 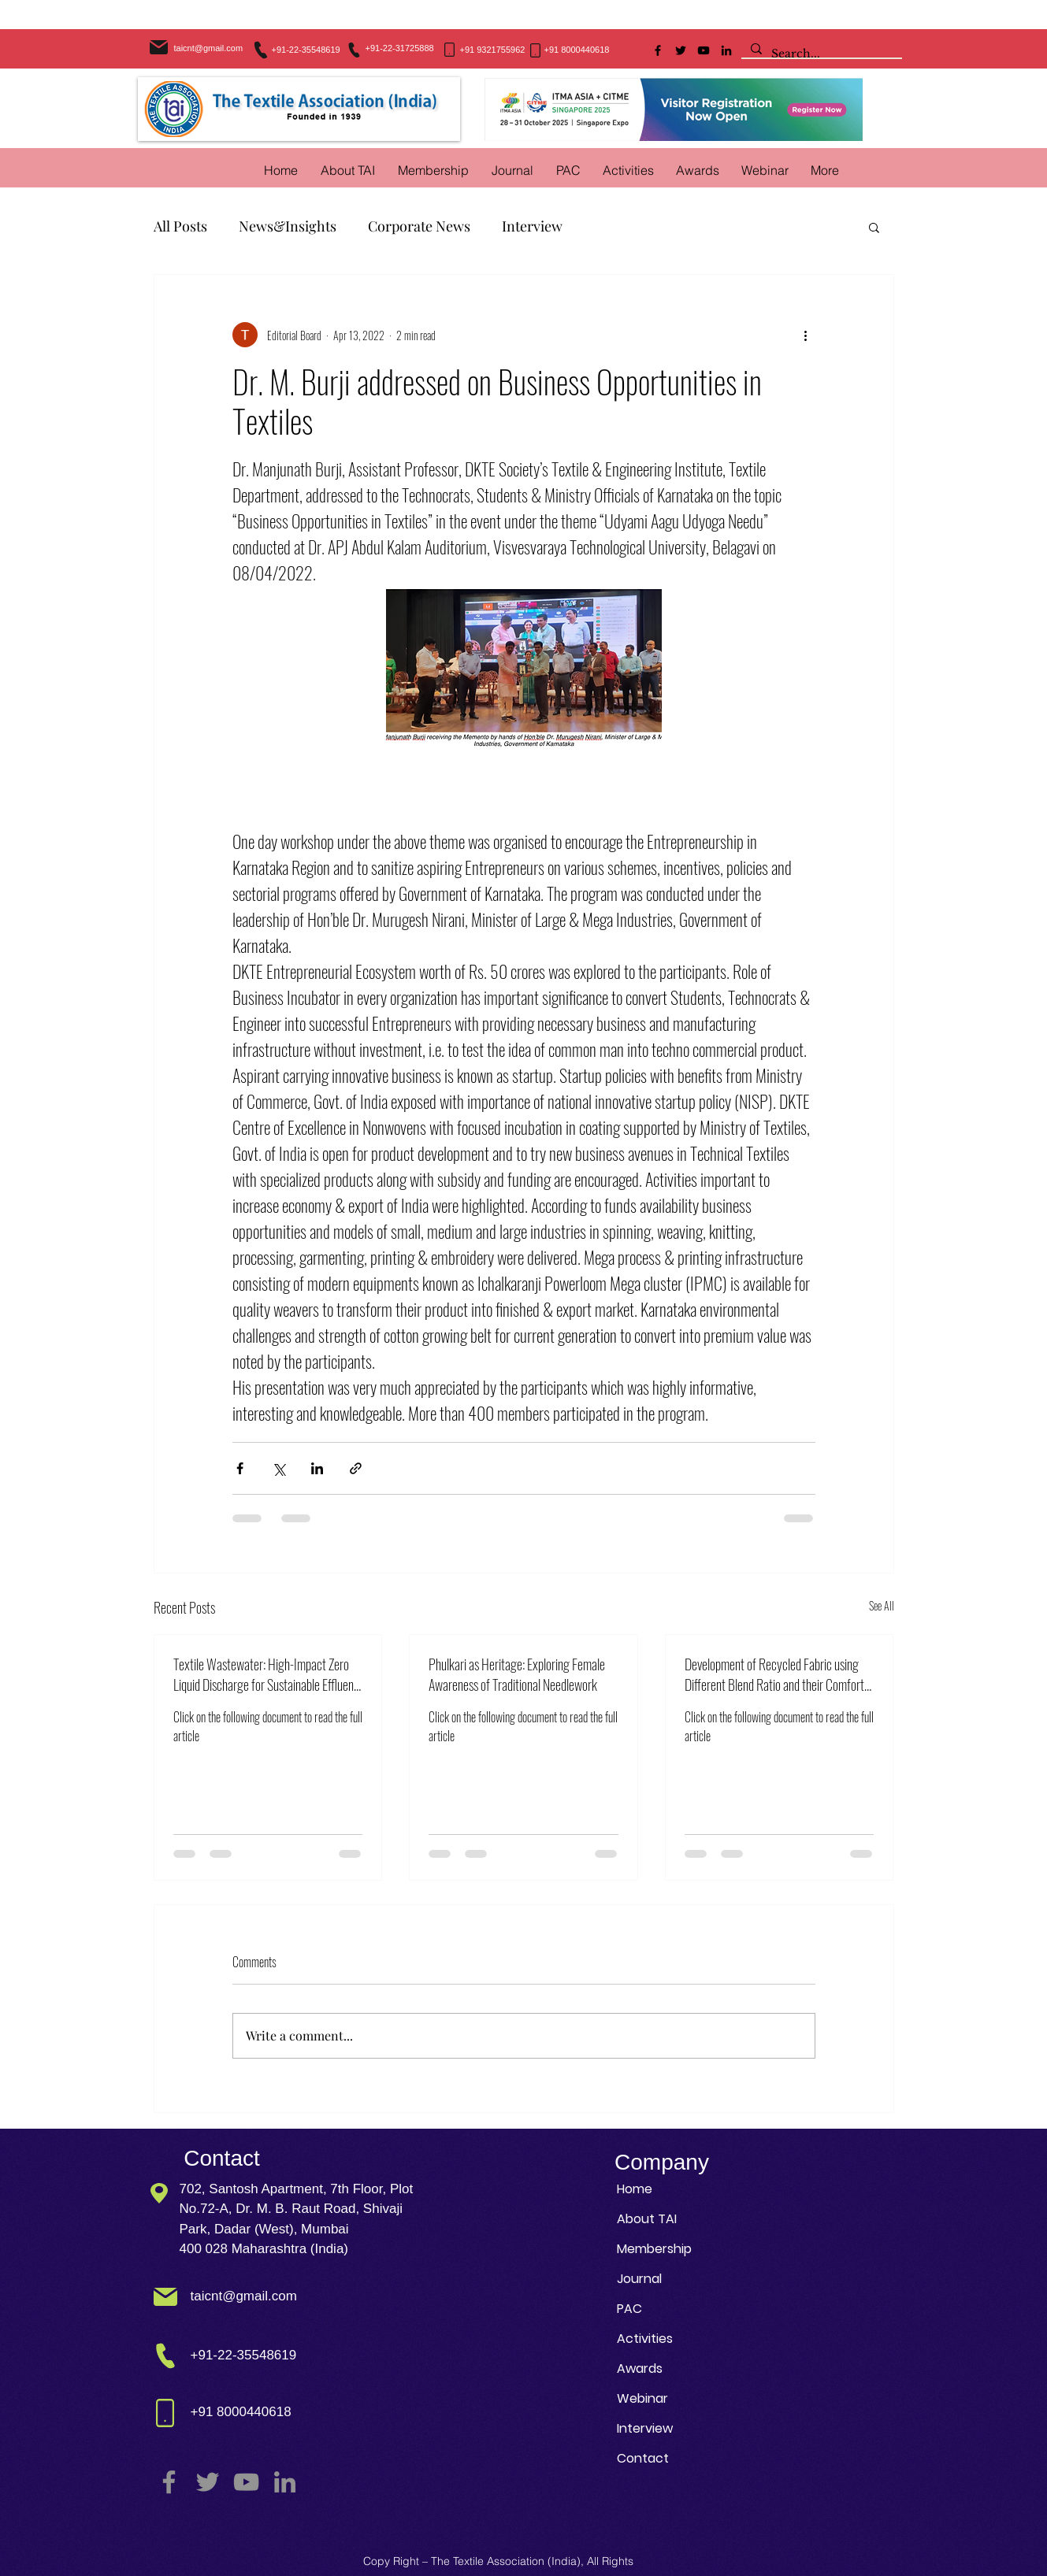 What do you see at coordinates (774, 1674) in the screenshot?
I see `Development of Recycled Fabric using Different Blend Ratio and their Comfort Properties Analysis` at bounding box center [774, 1674].